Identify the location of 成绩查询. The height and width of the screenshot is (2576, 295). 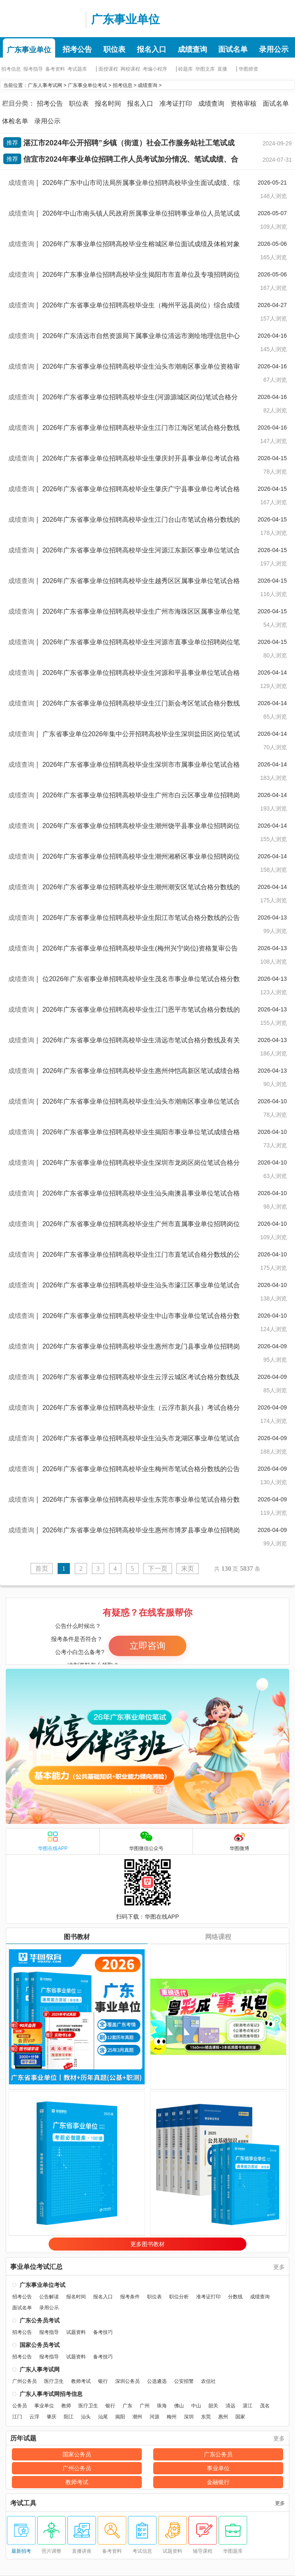
(192, 49).